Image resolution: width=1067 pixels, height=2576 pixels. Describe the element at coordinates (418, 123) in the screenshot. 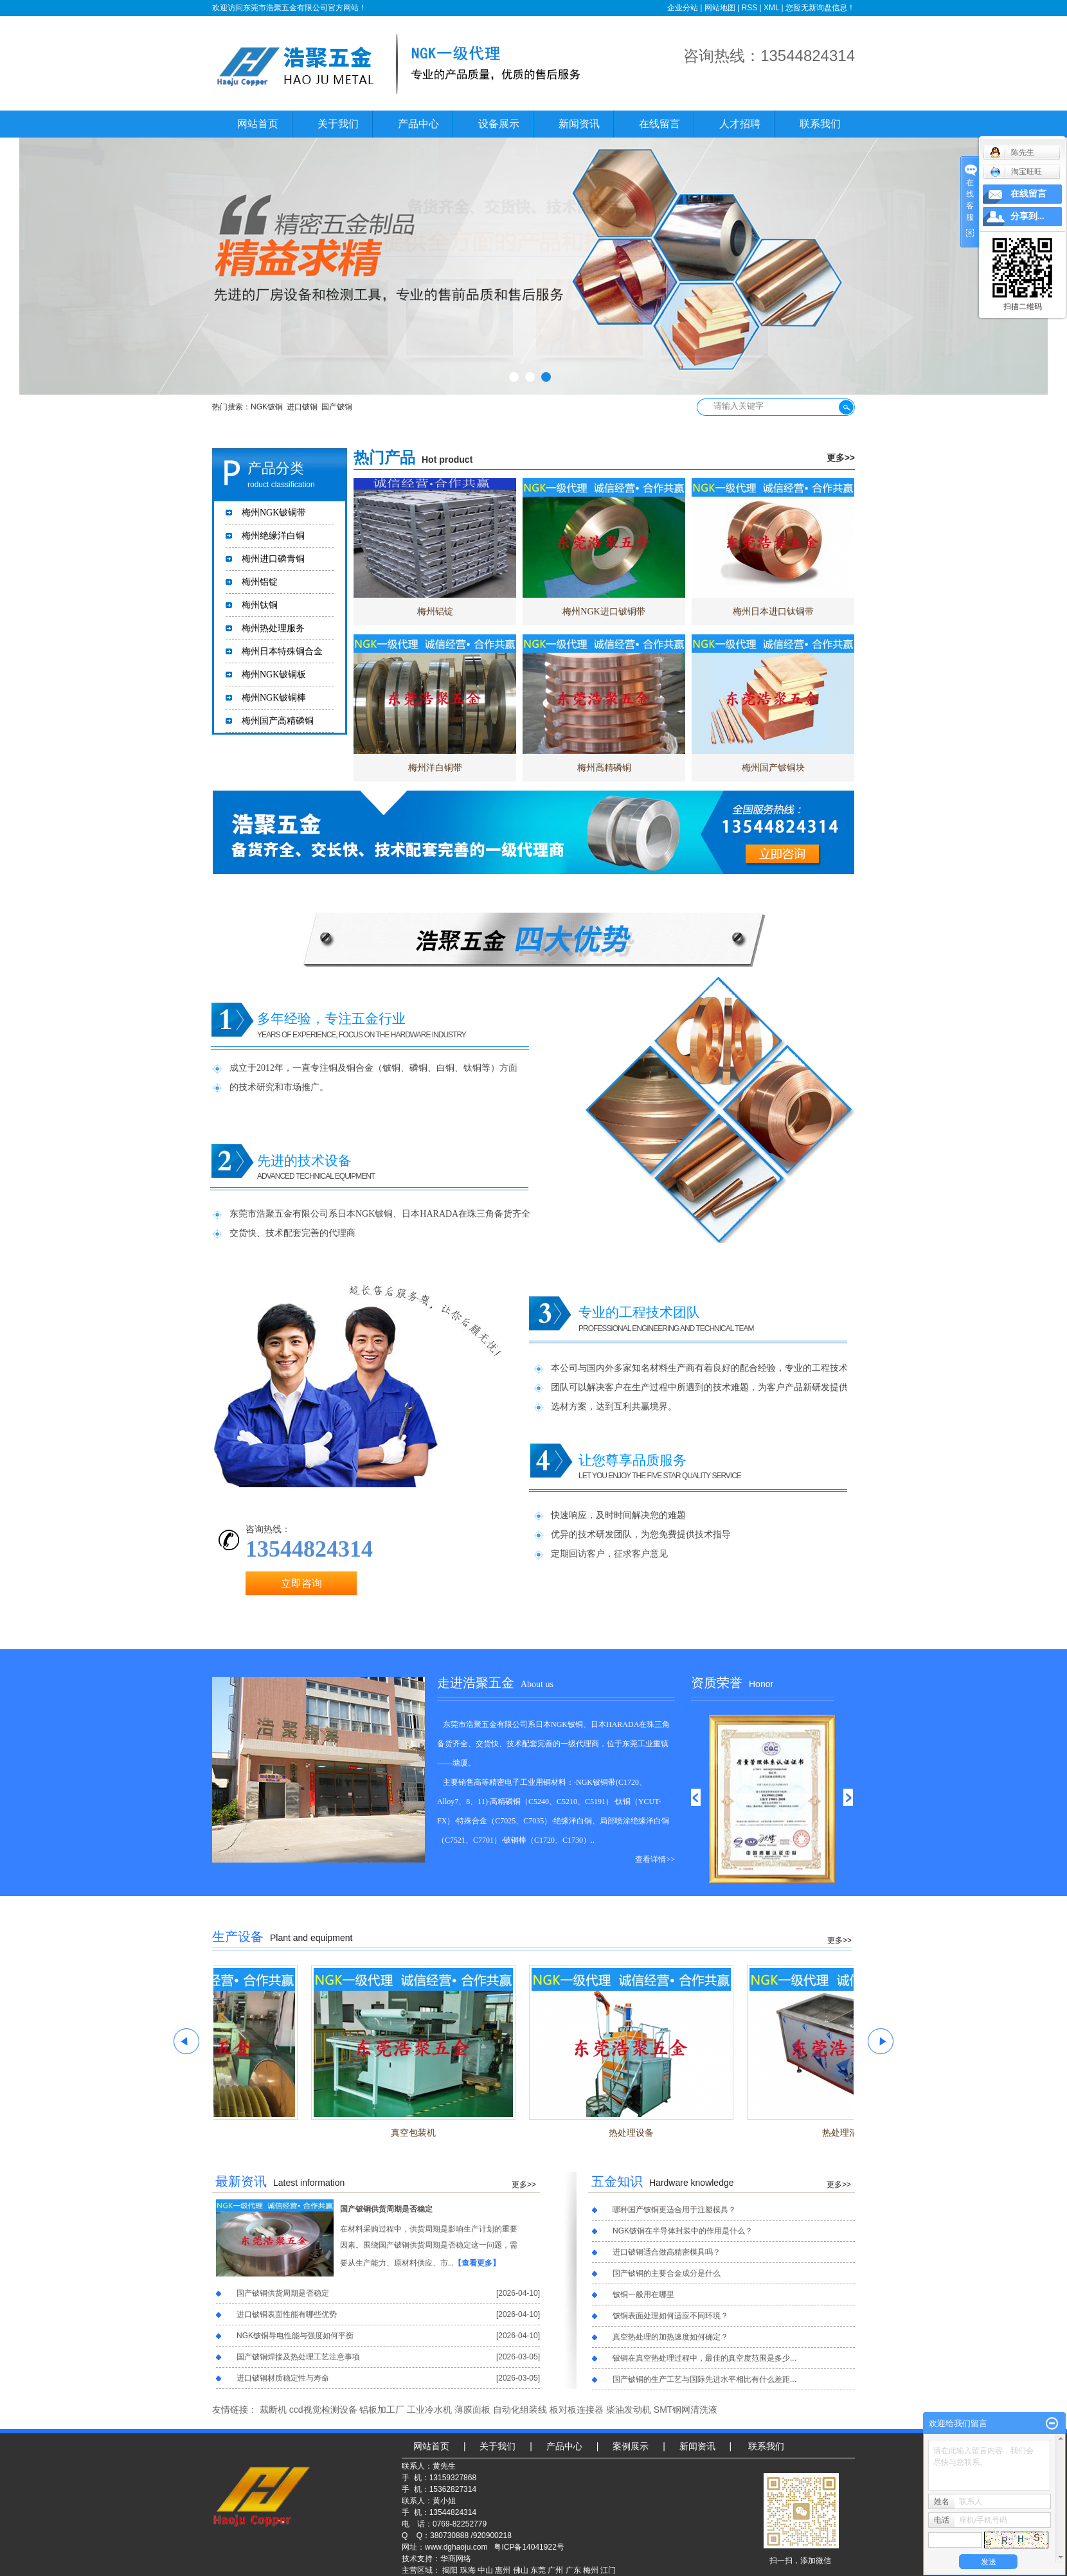

I see `产品中心` at that location.